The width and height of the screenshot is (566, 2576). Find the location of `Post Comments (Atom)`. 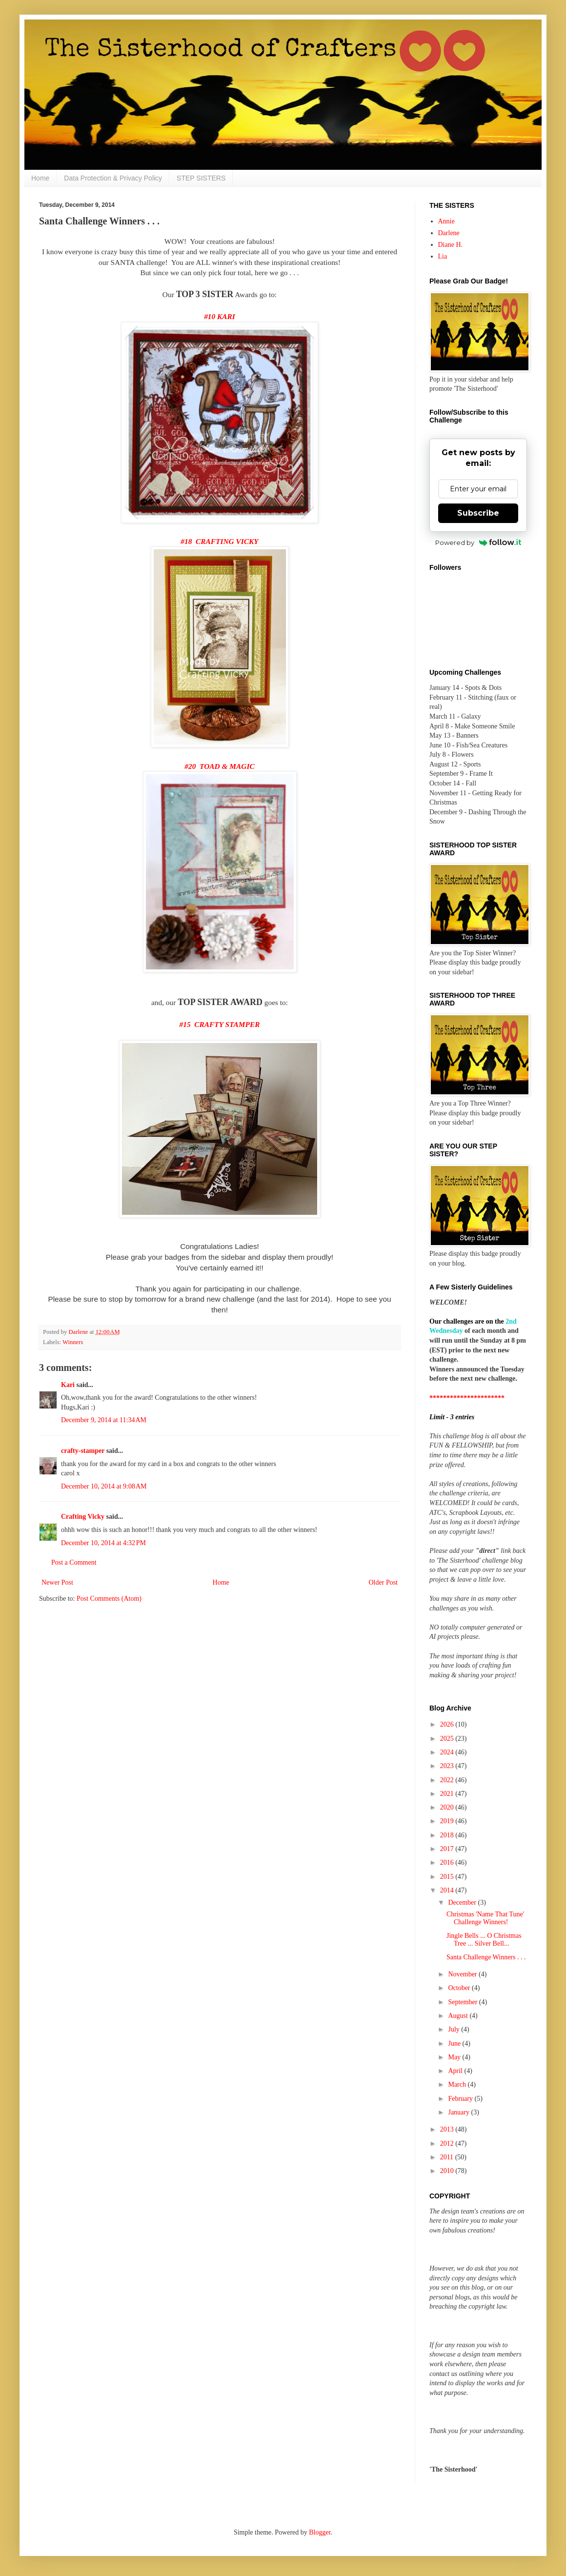

Post Comments (Atom) is located at coordinates (109, 1598).